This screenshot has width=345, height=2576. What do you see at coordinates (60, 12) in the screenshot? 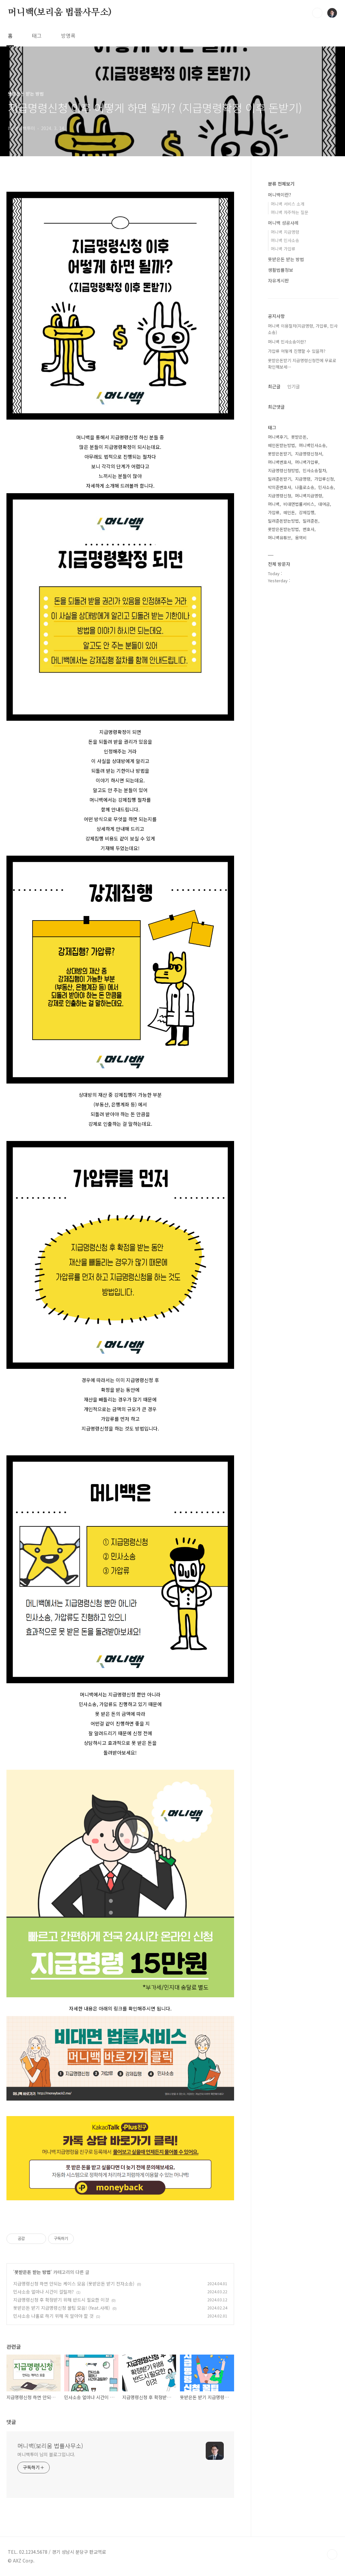
I see `머니백(보리움 법률사무소)` at bounding box center [60, 12].